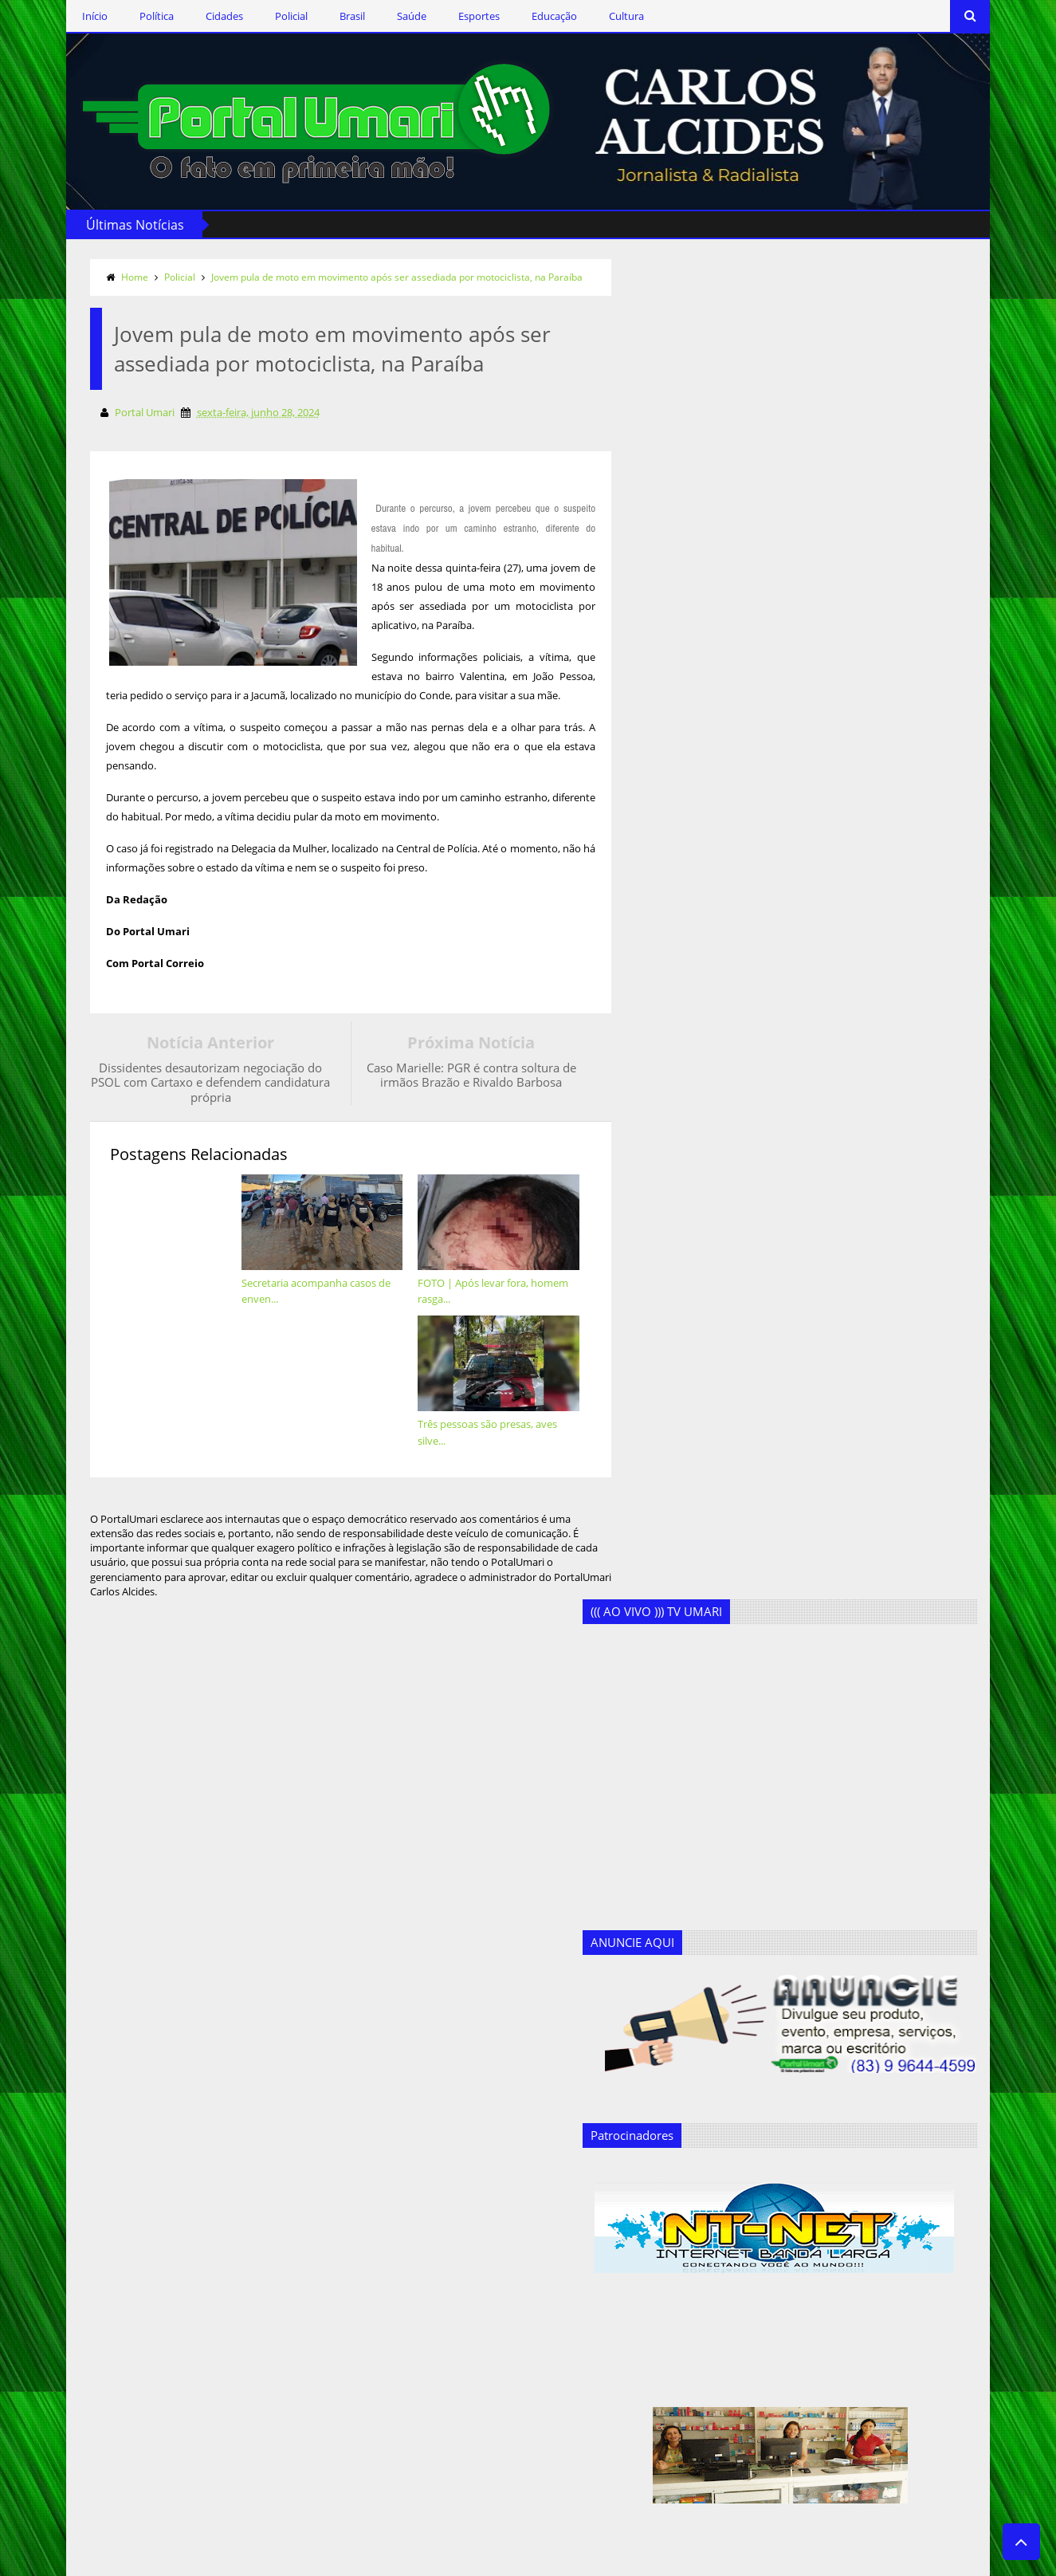  I want to click on Siga-nos via Facebook, so click(169, 2204).